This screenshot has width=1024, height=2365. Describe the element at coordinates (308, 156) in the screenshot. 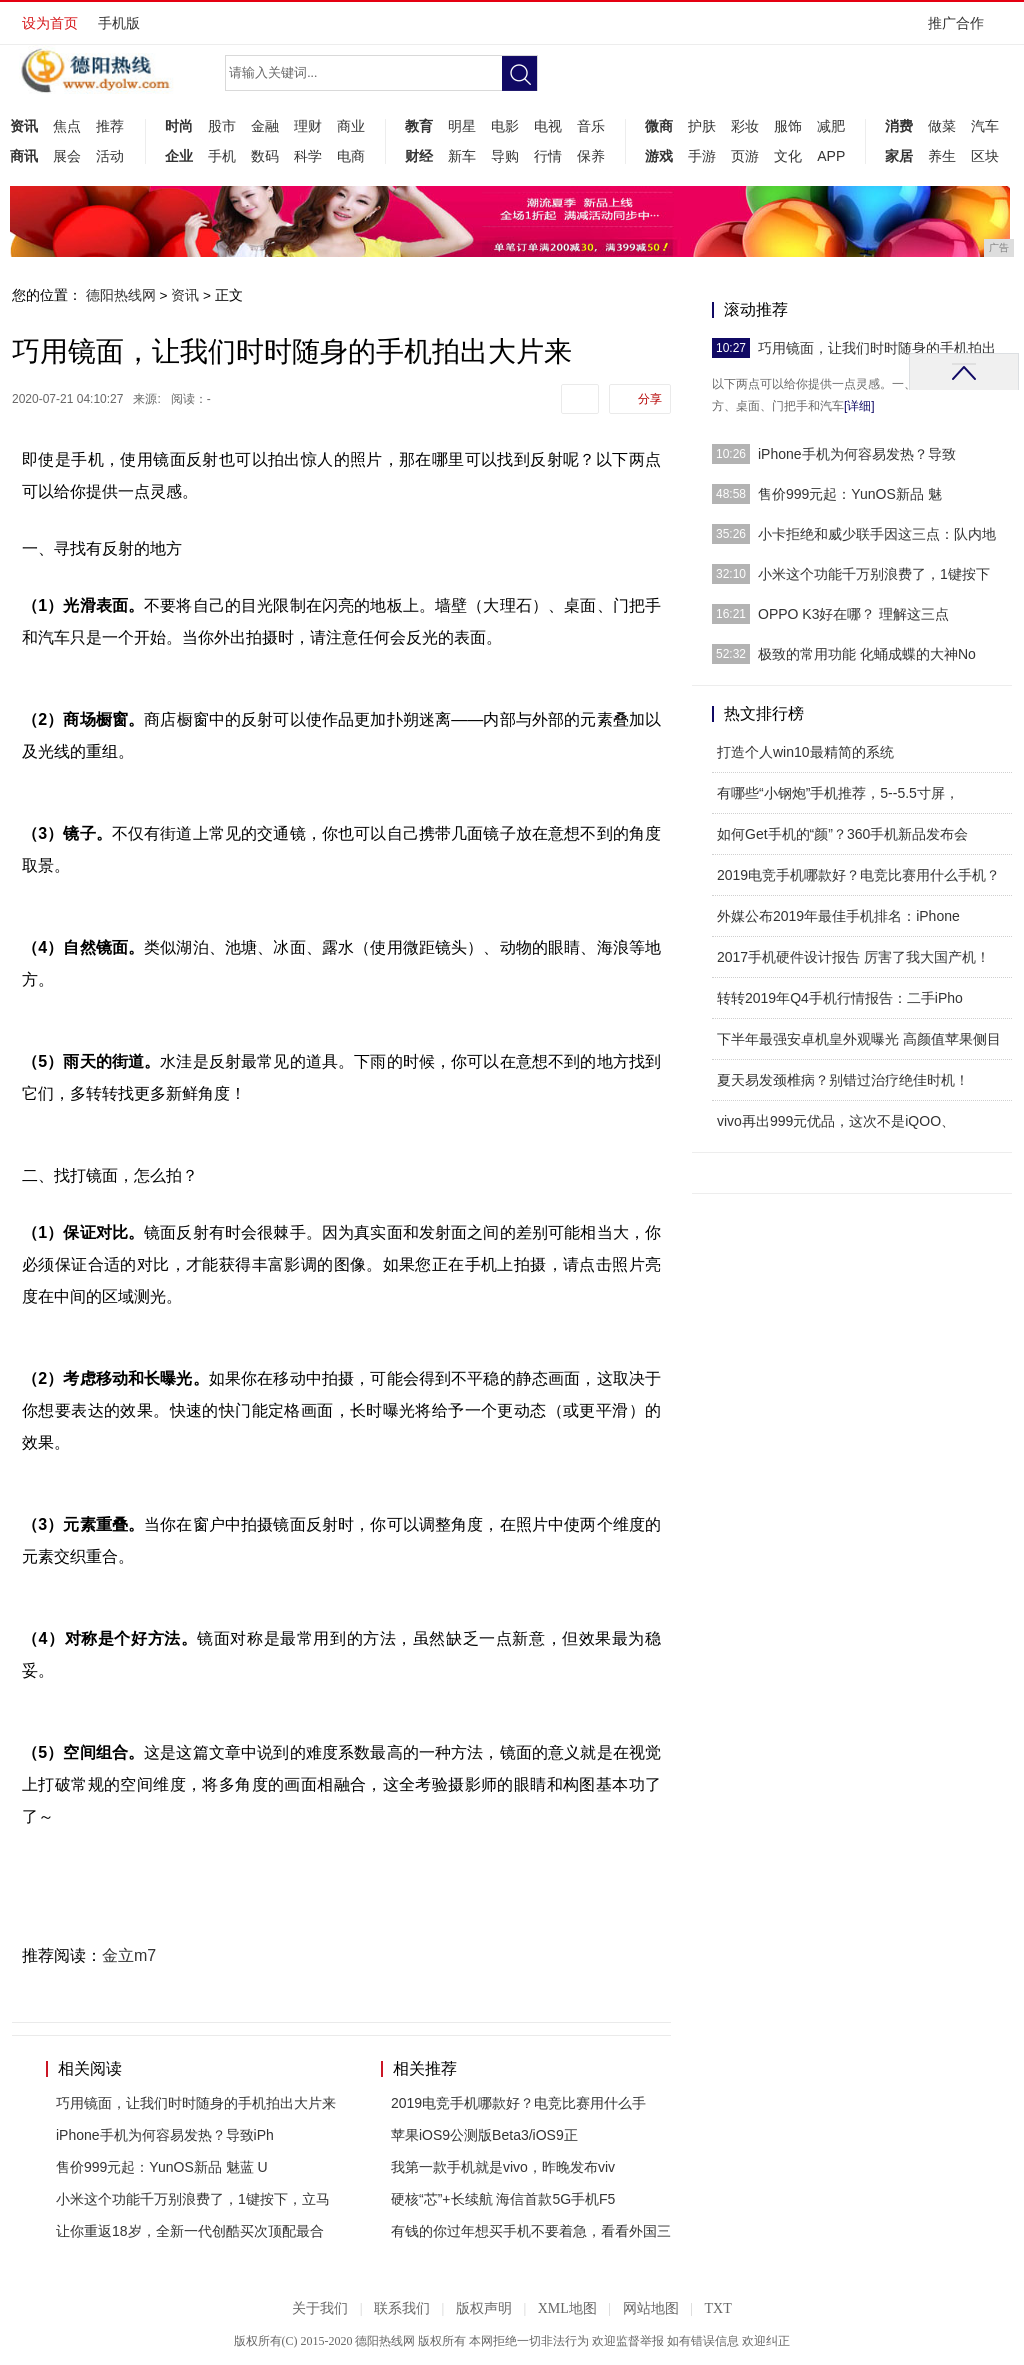

I see `科学` at that location.